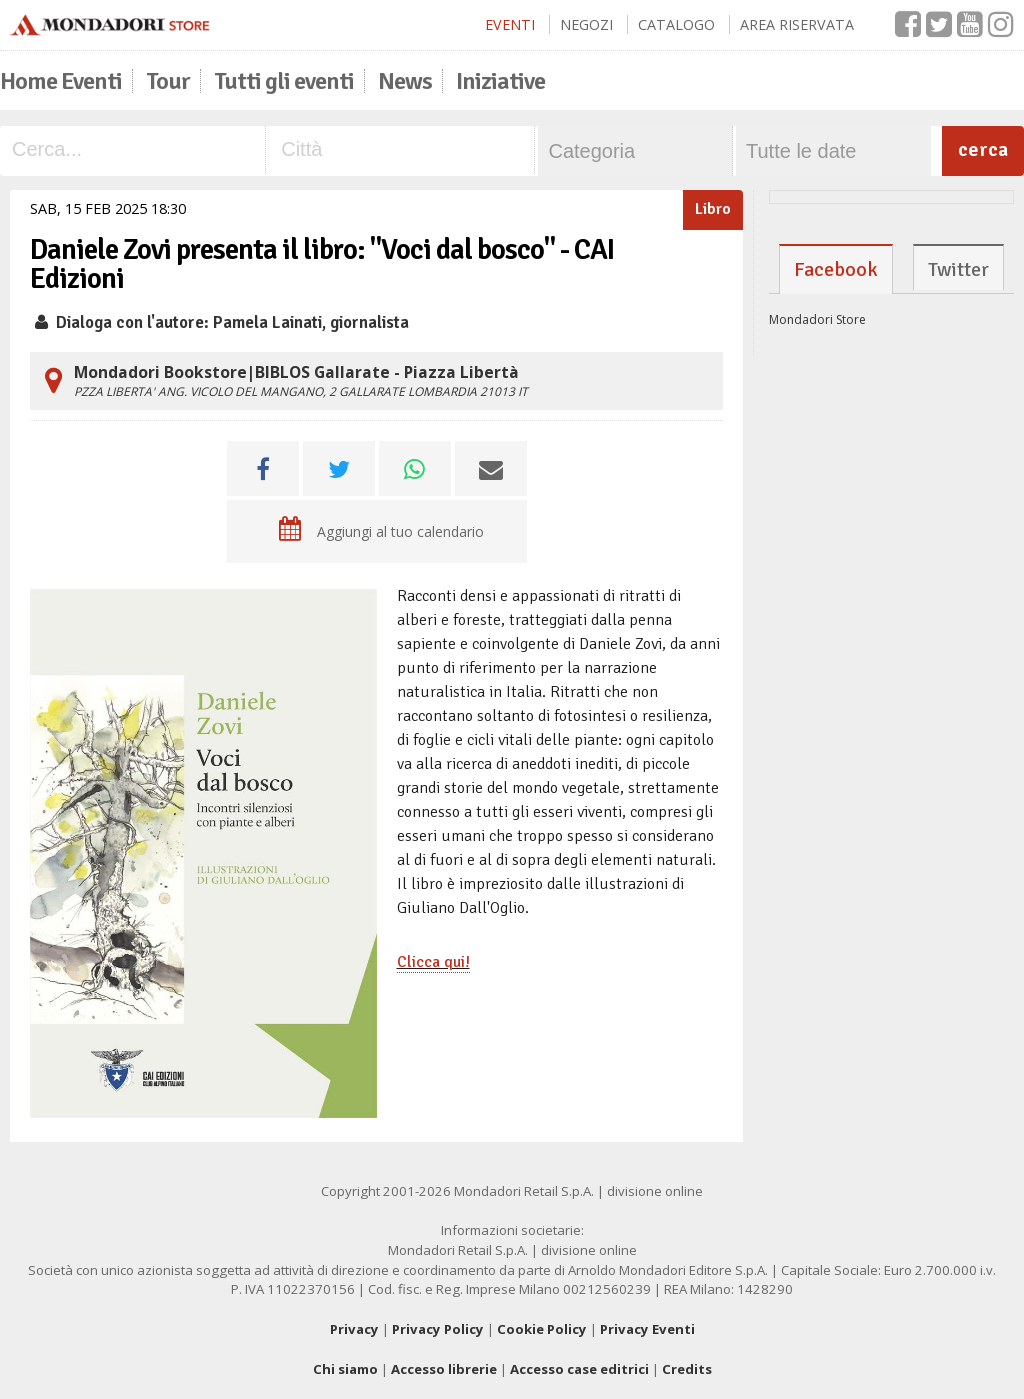 The image size is (1024, 1399). What do you see at coordinates (500, 81) in the screenshot?
I see `Iniziative` at bounding box center [500, 81].